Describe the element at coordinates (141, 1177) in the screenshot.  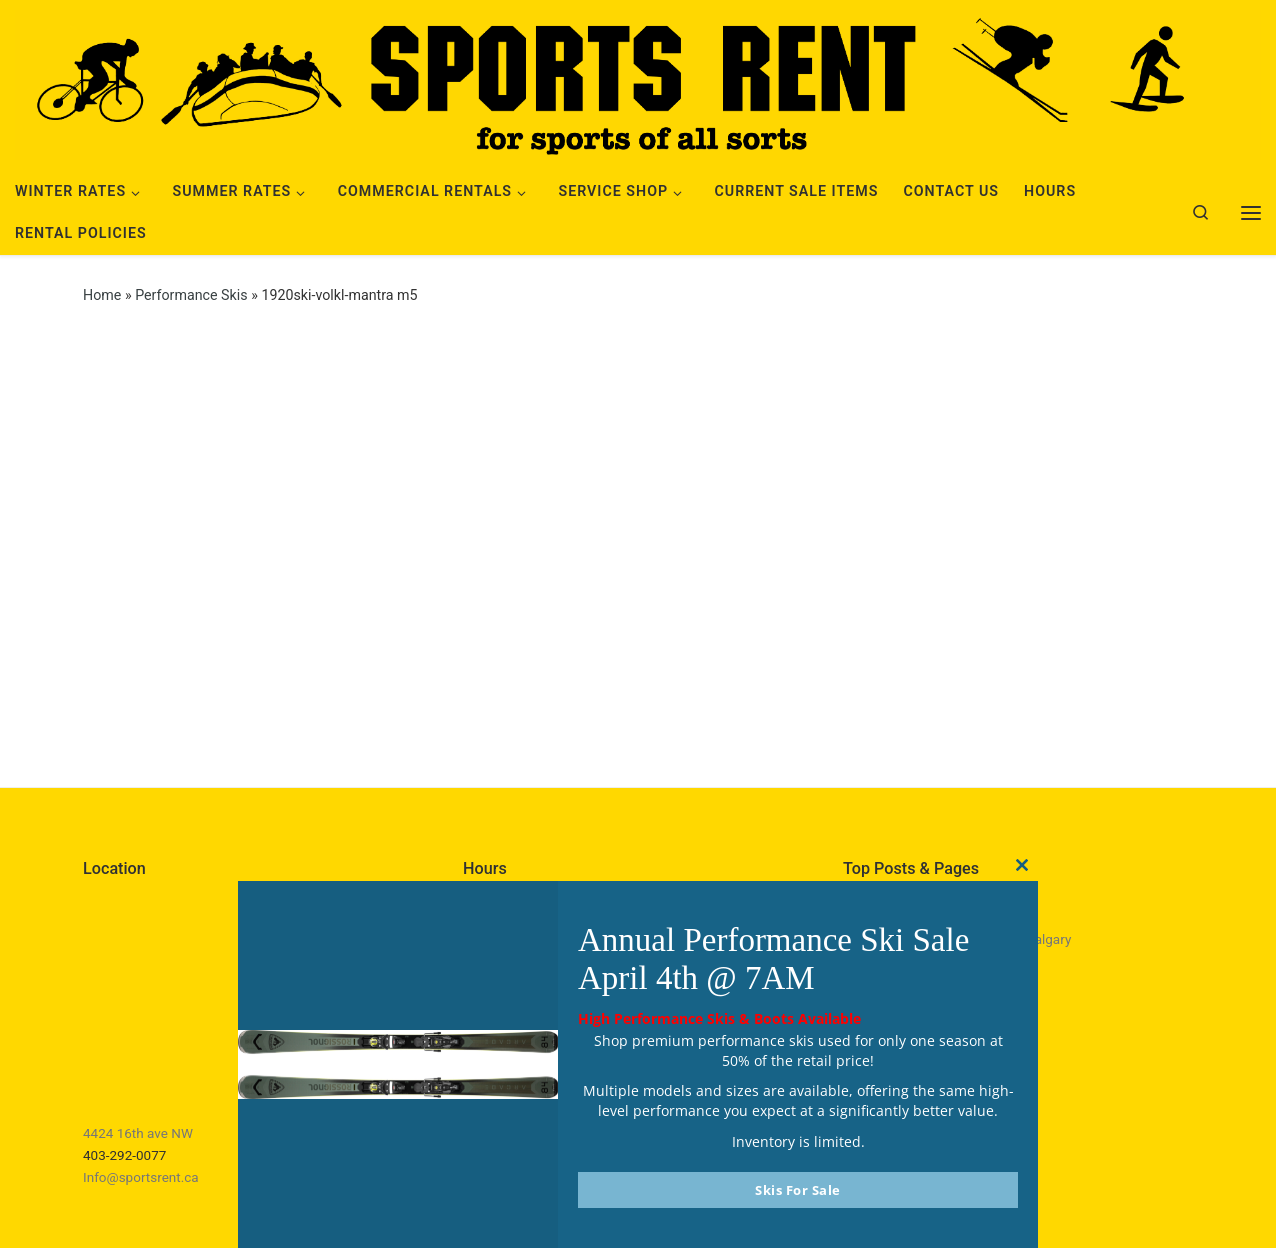
I see `Info@sportsrent.ca` at that location.